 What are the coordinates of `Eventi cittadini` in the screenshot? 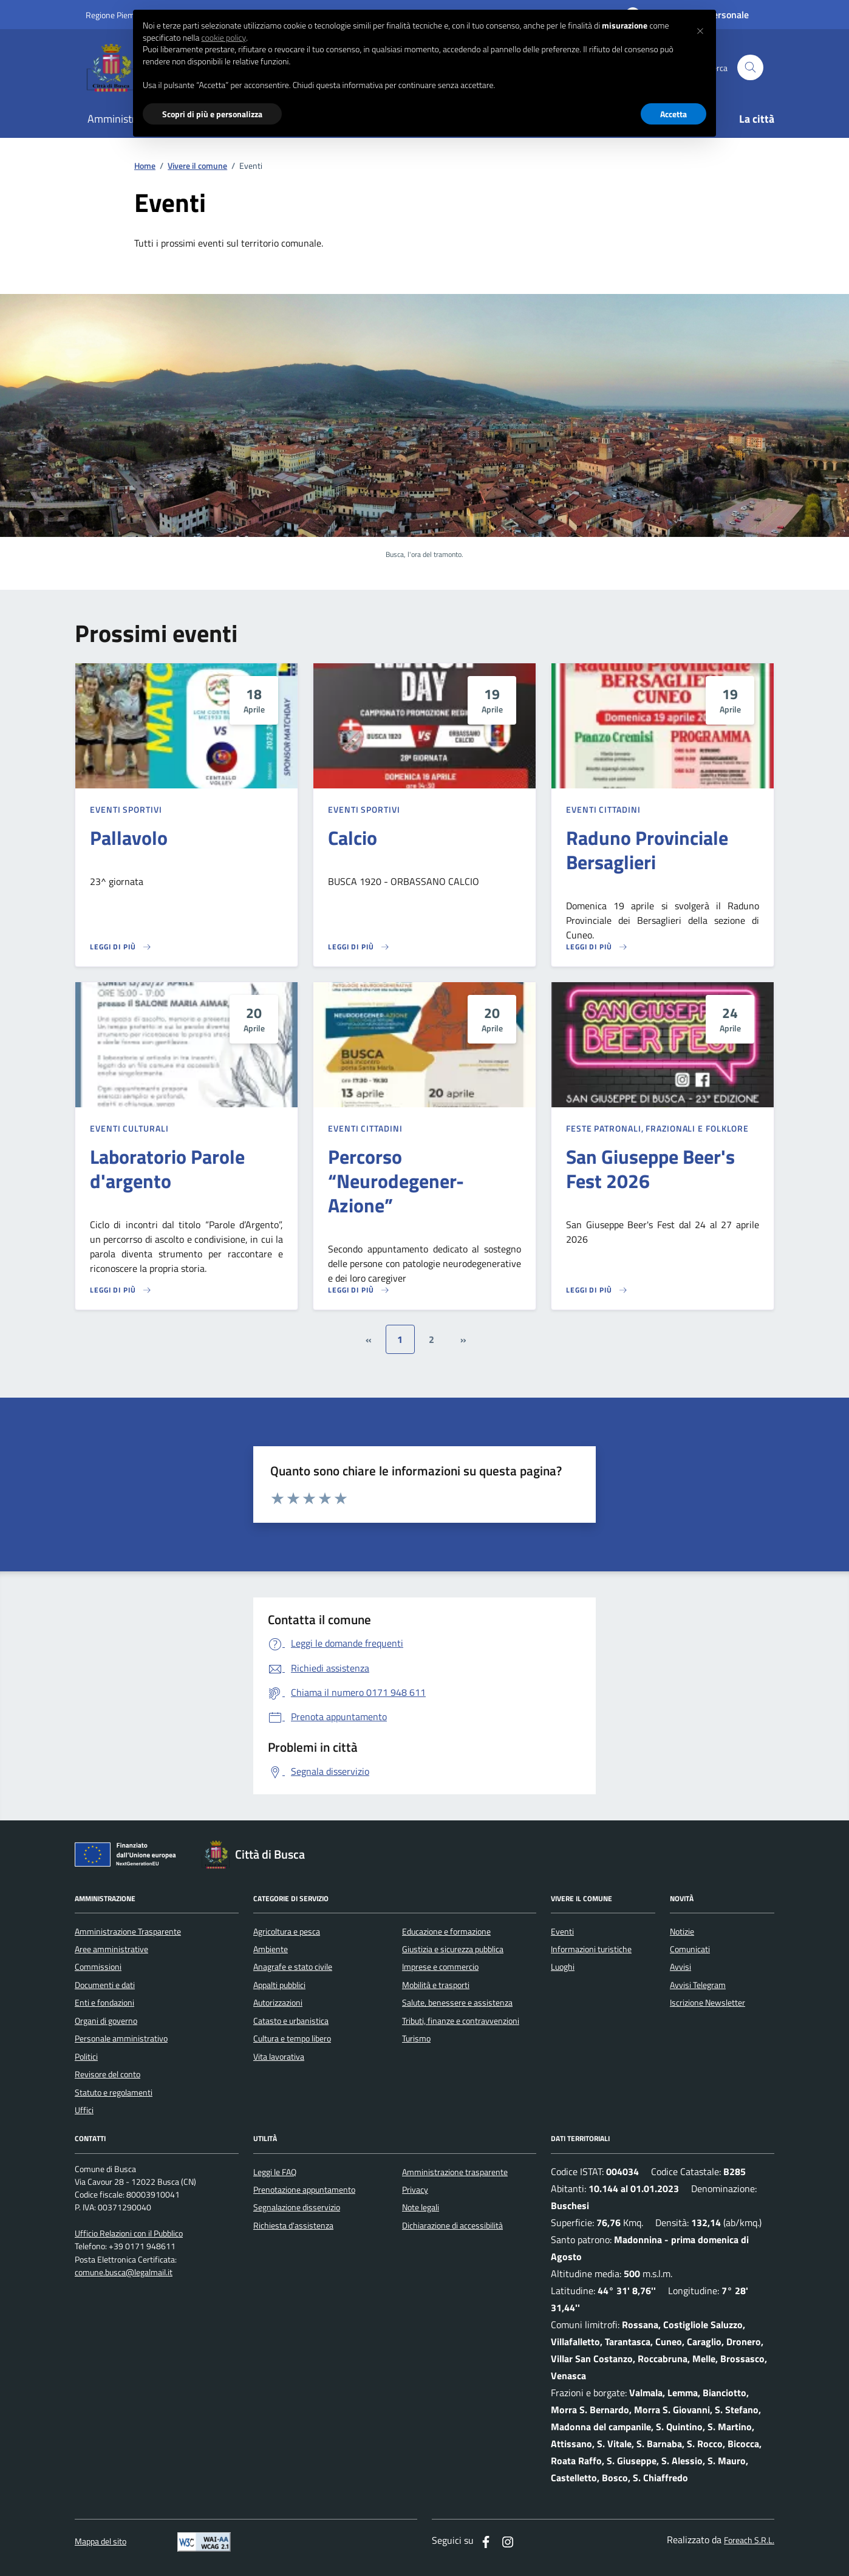 It's located at (603, 809).